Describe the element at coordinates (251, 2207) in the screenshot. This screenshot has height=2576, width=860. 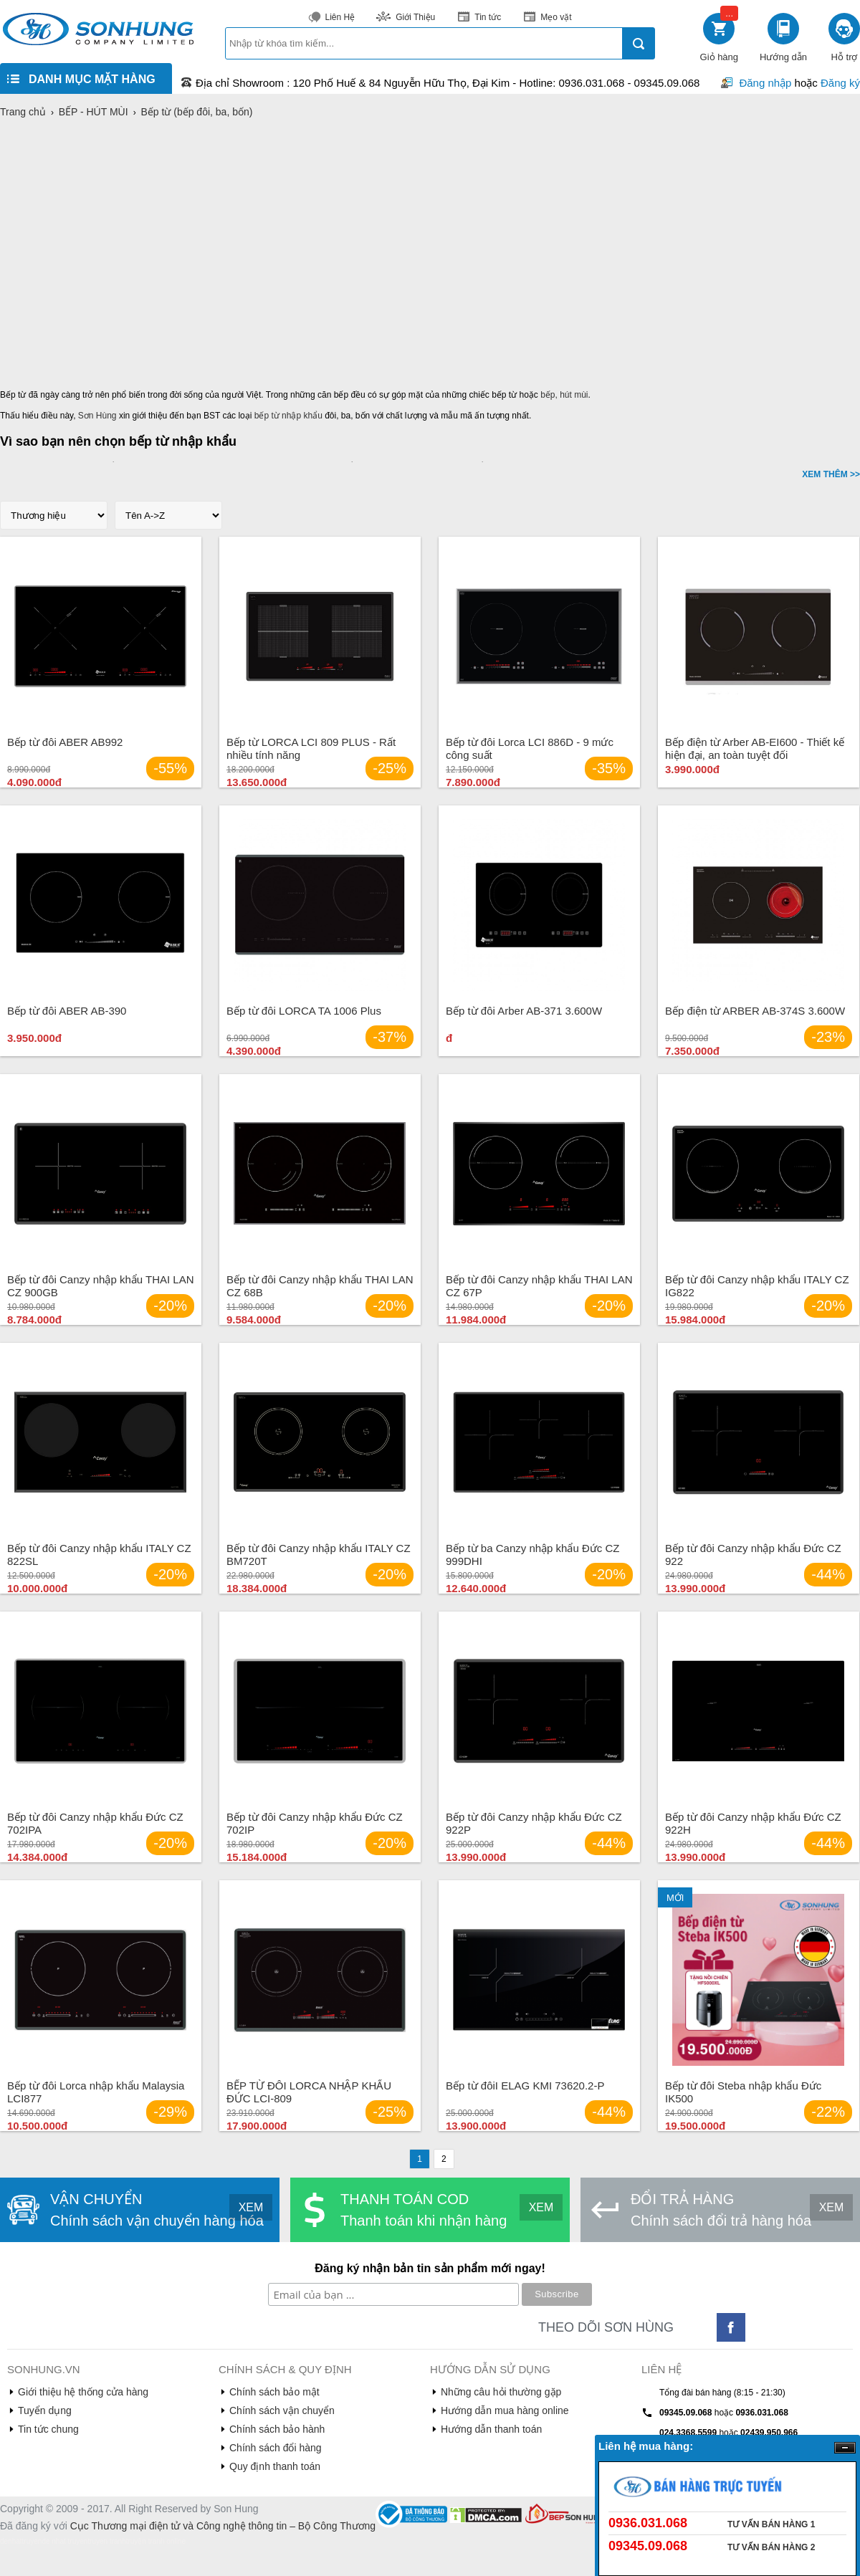
I see `XEM` at that location.